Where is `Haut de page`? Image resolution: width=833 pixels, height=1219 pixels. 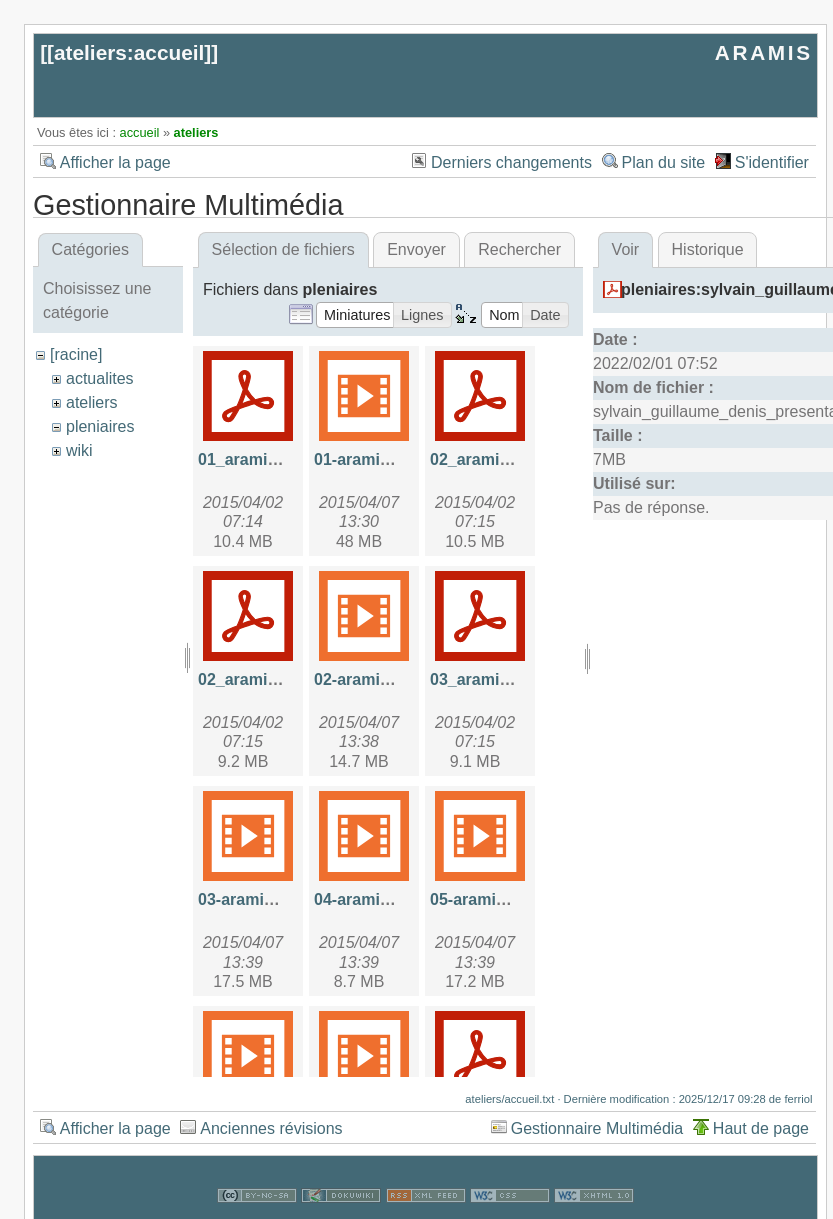
Haut de page is located at coordinates (761, 1128).